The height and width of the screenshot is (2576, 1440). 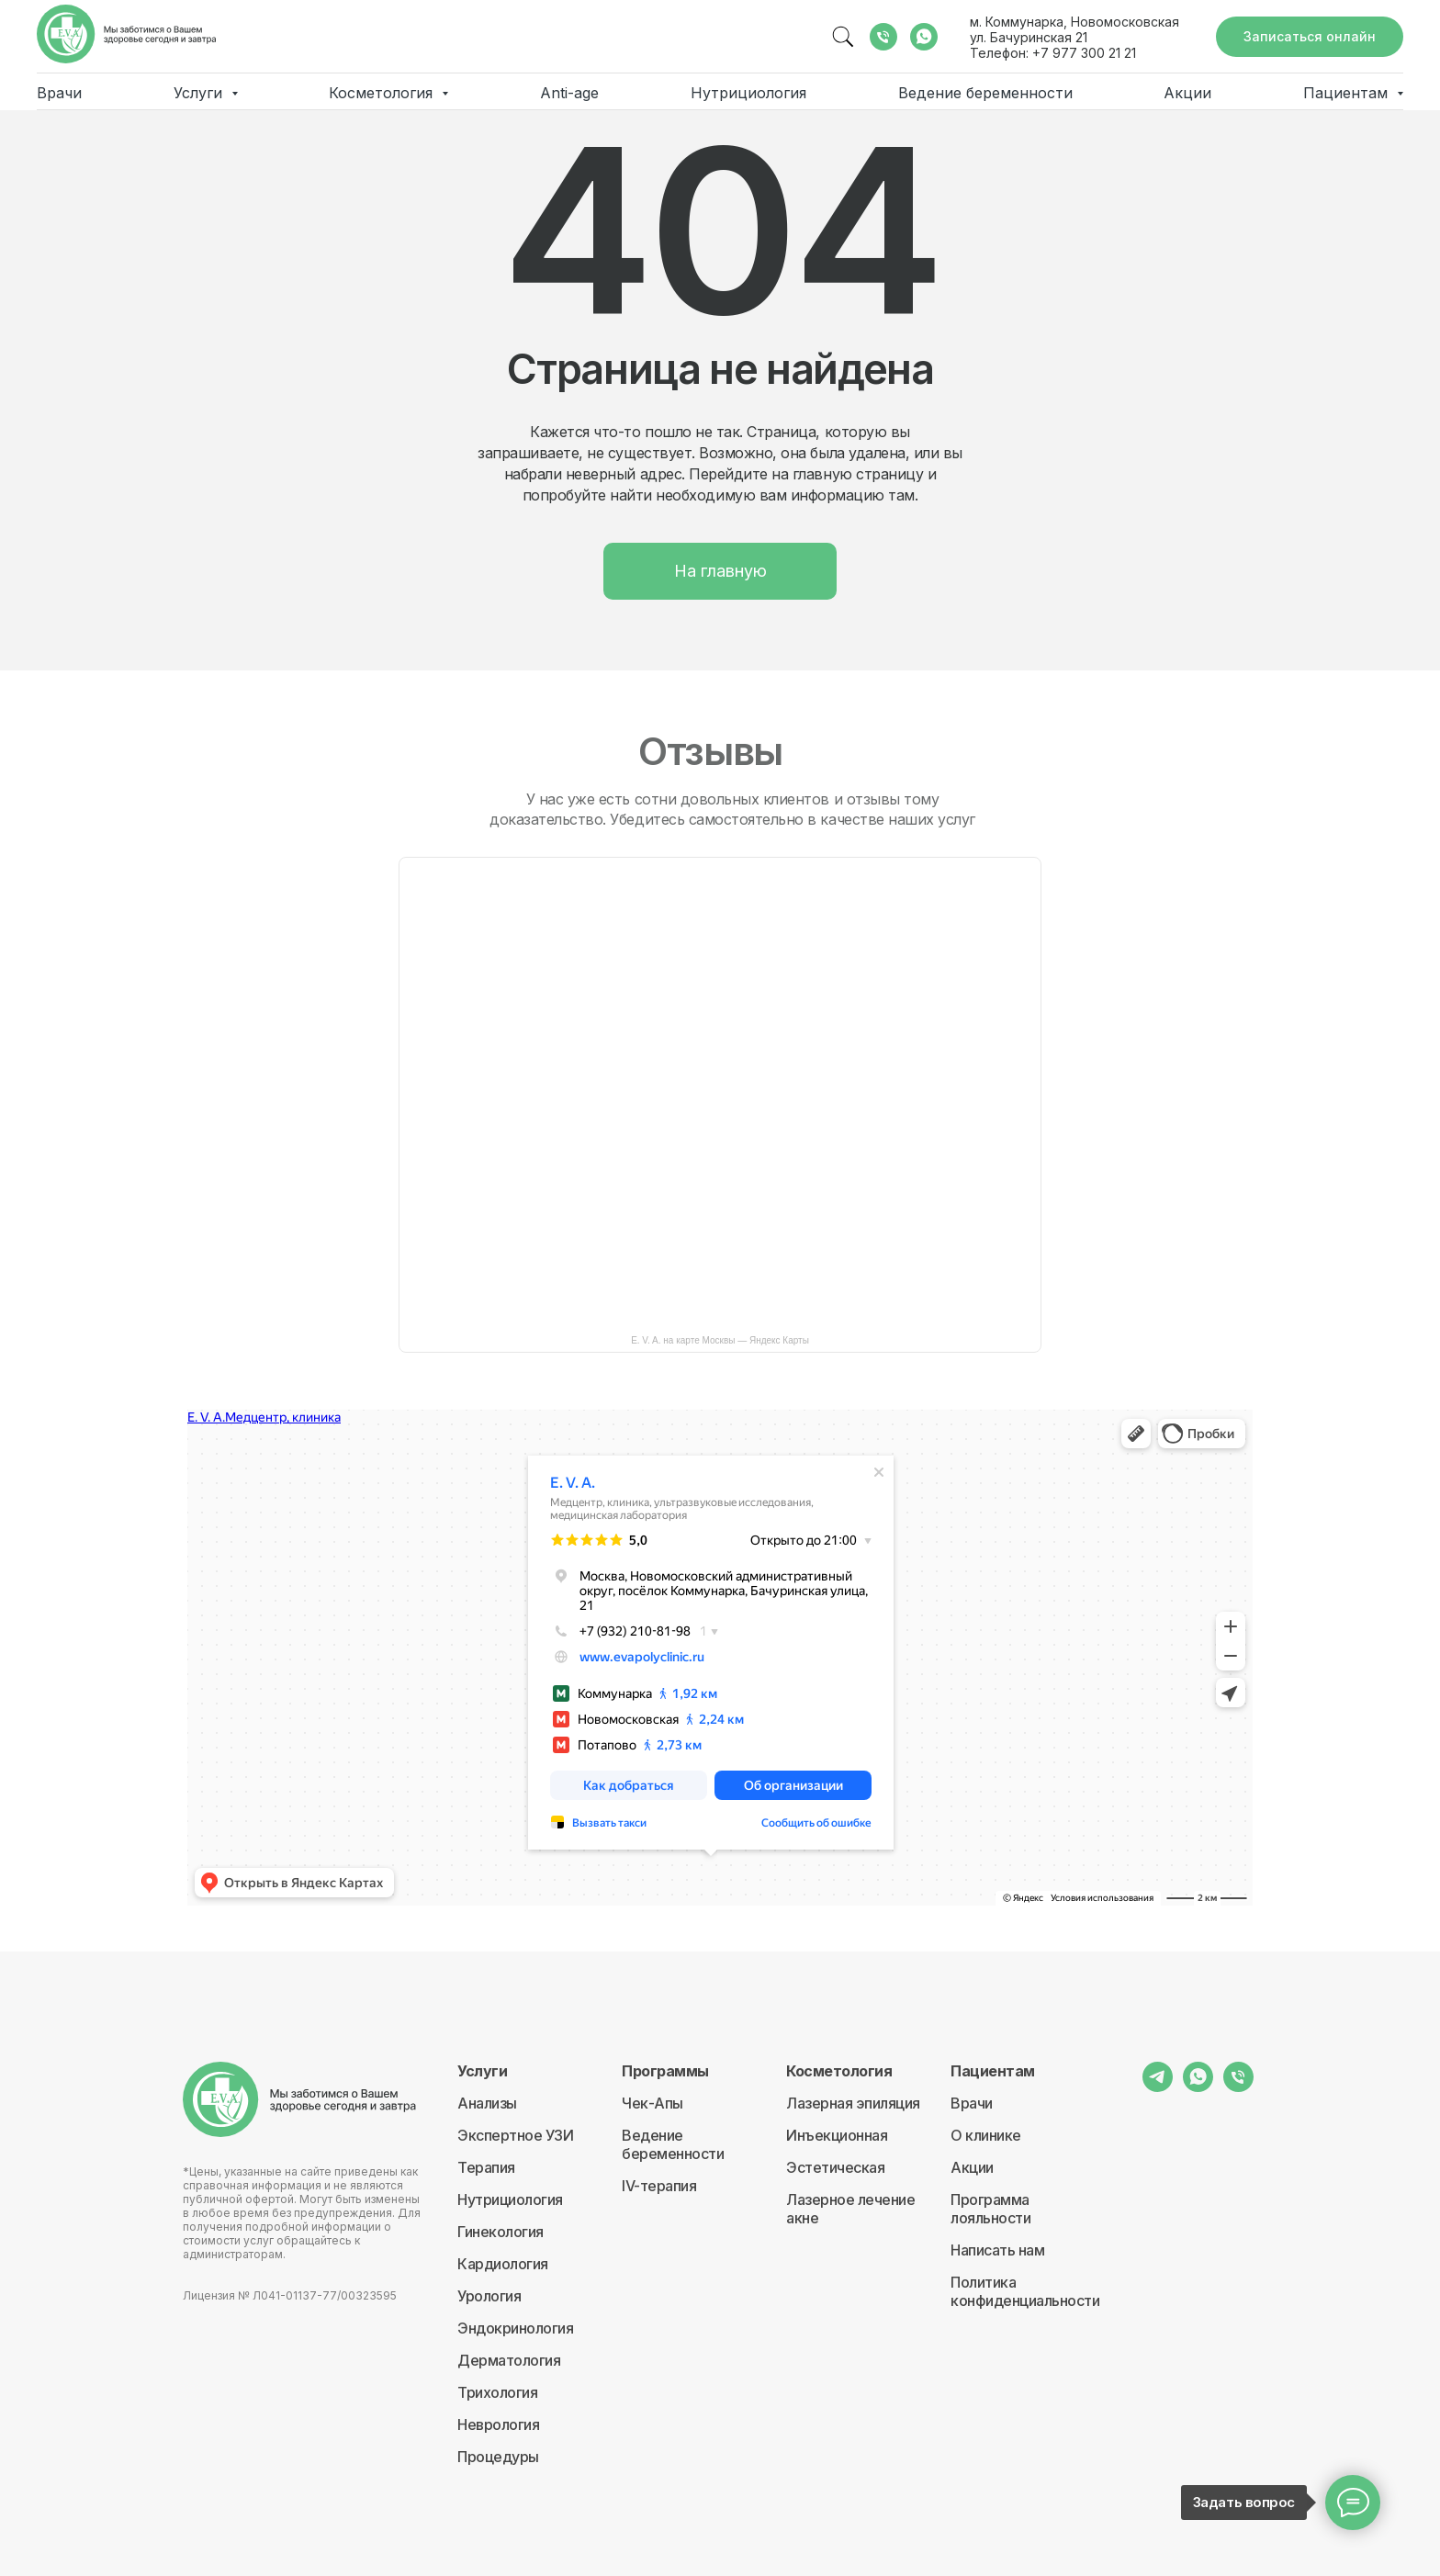 I want to click on Чек-Апы, so click(x=652, y=2103).